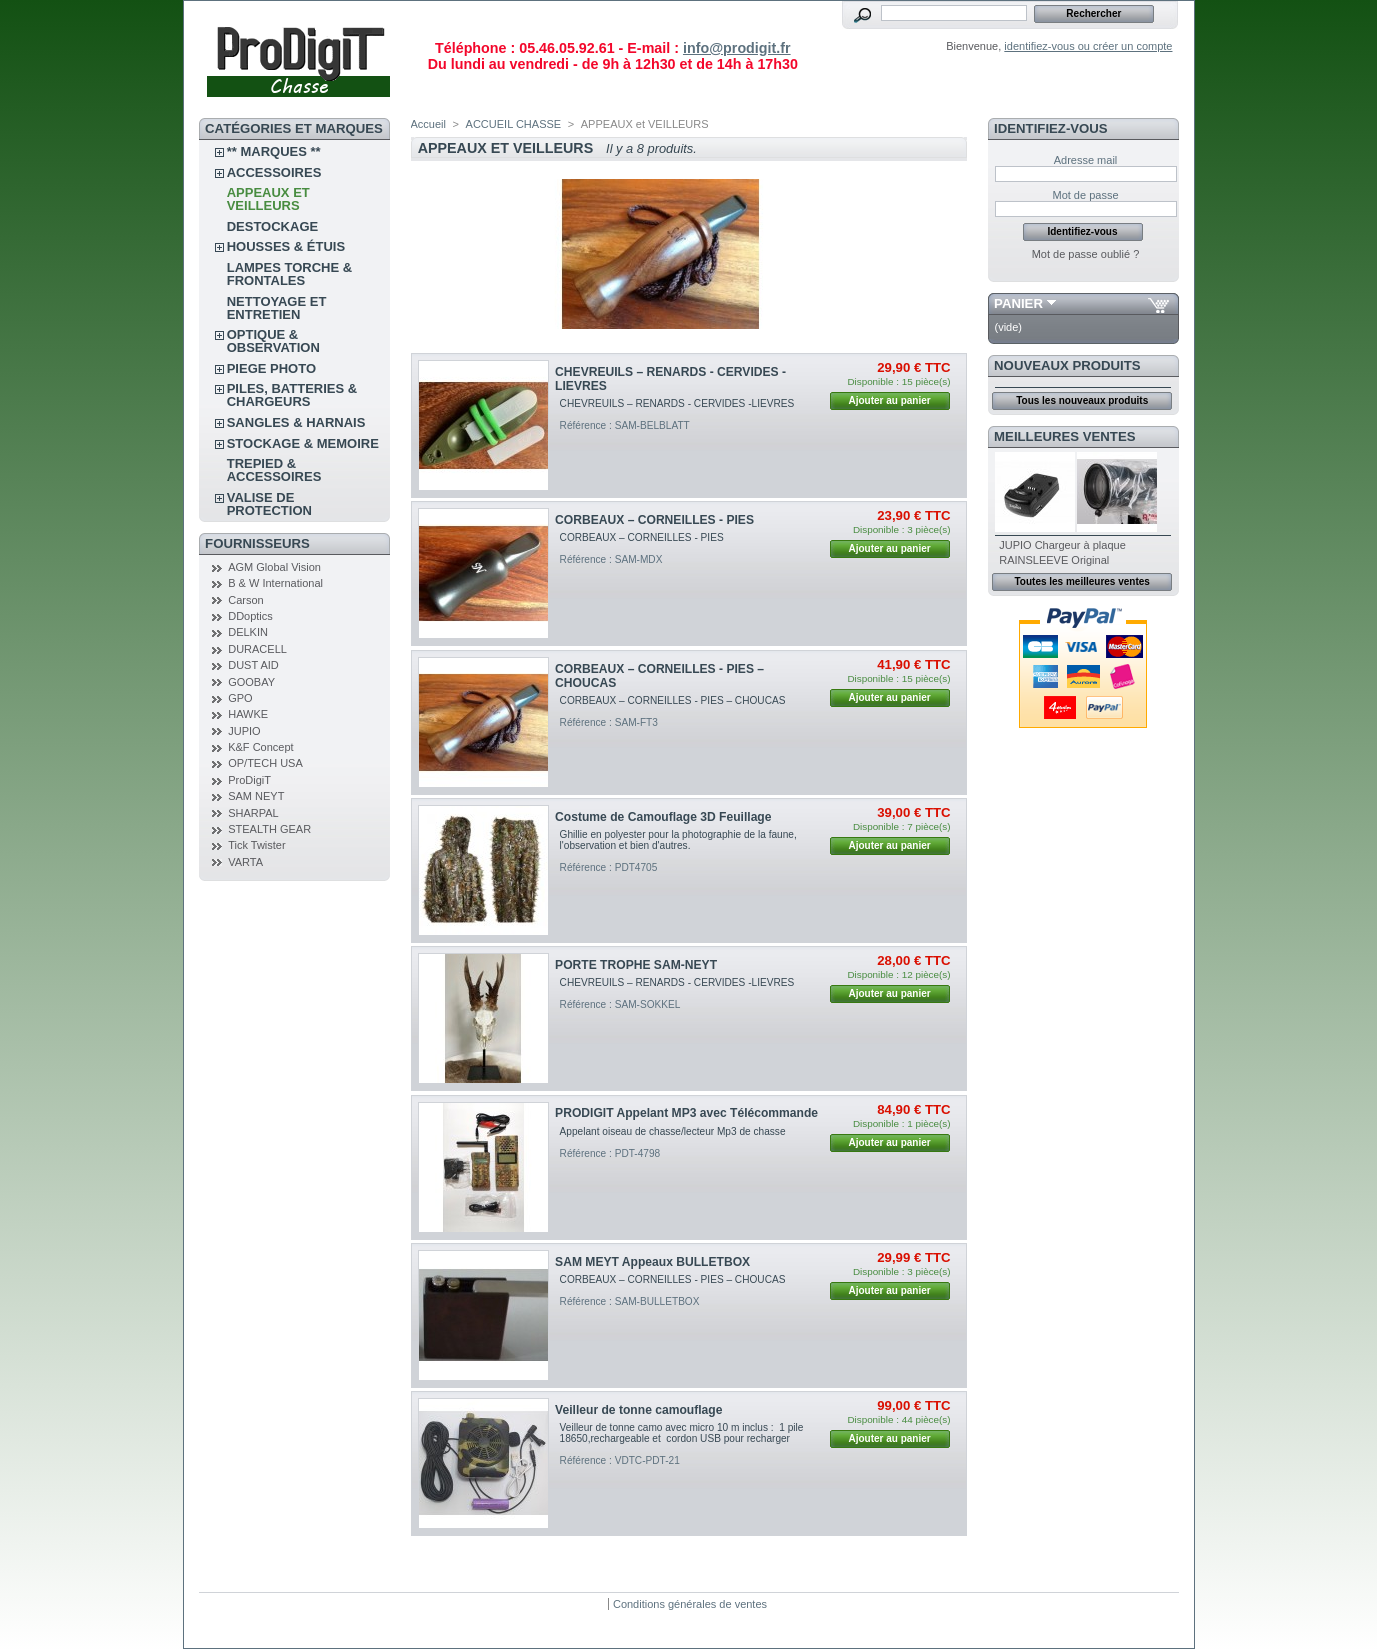  I want to click on Adresse mail, so click(1086, 160).